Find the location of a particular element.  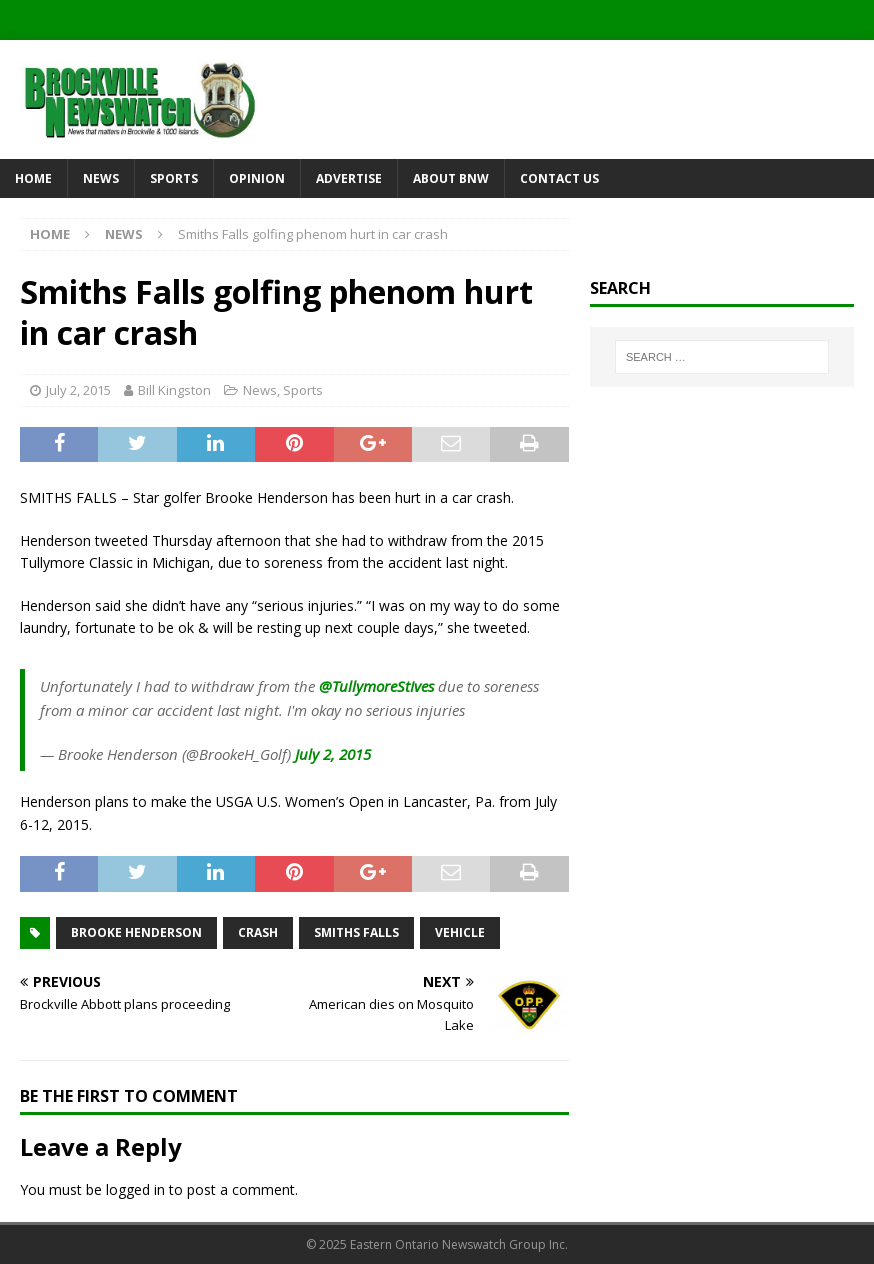

logged in is located at coordinates (135, 1189).